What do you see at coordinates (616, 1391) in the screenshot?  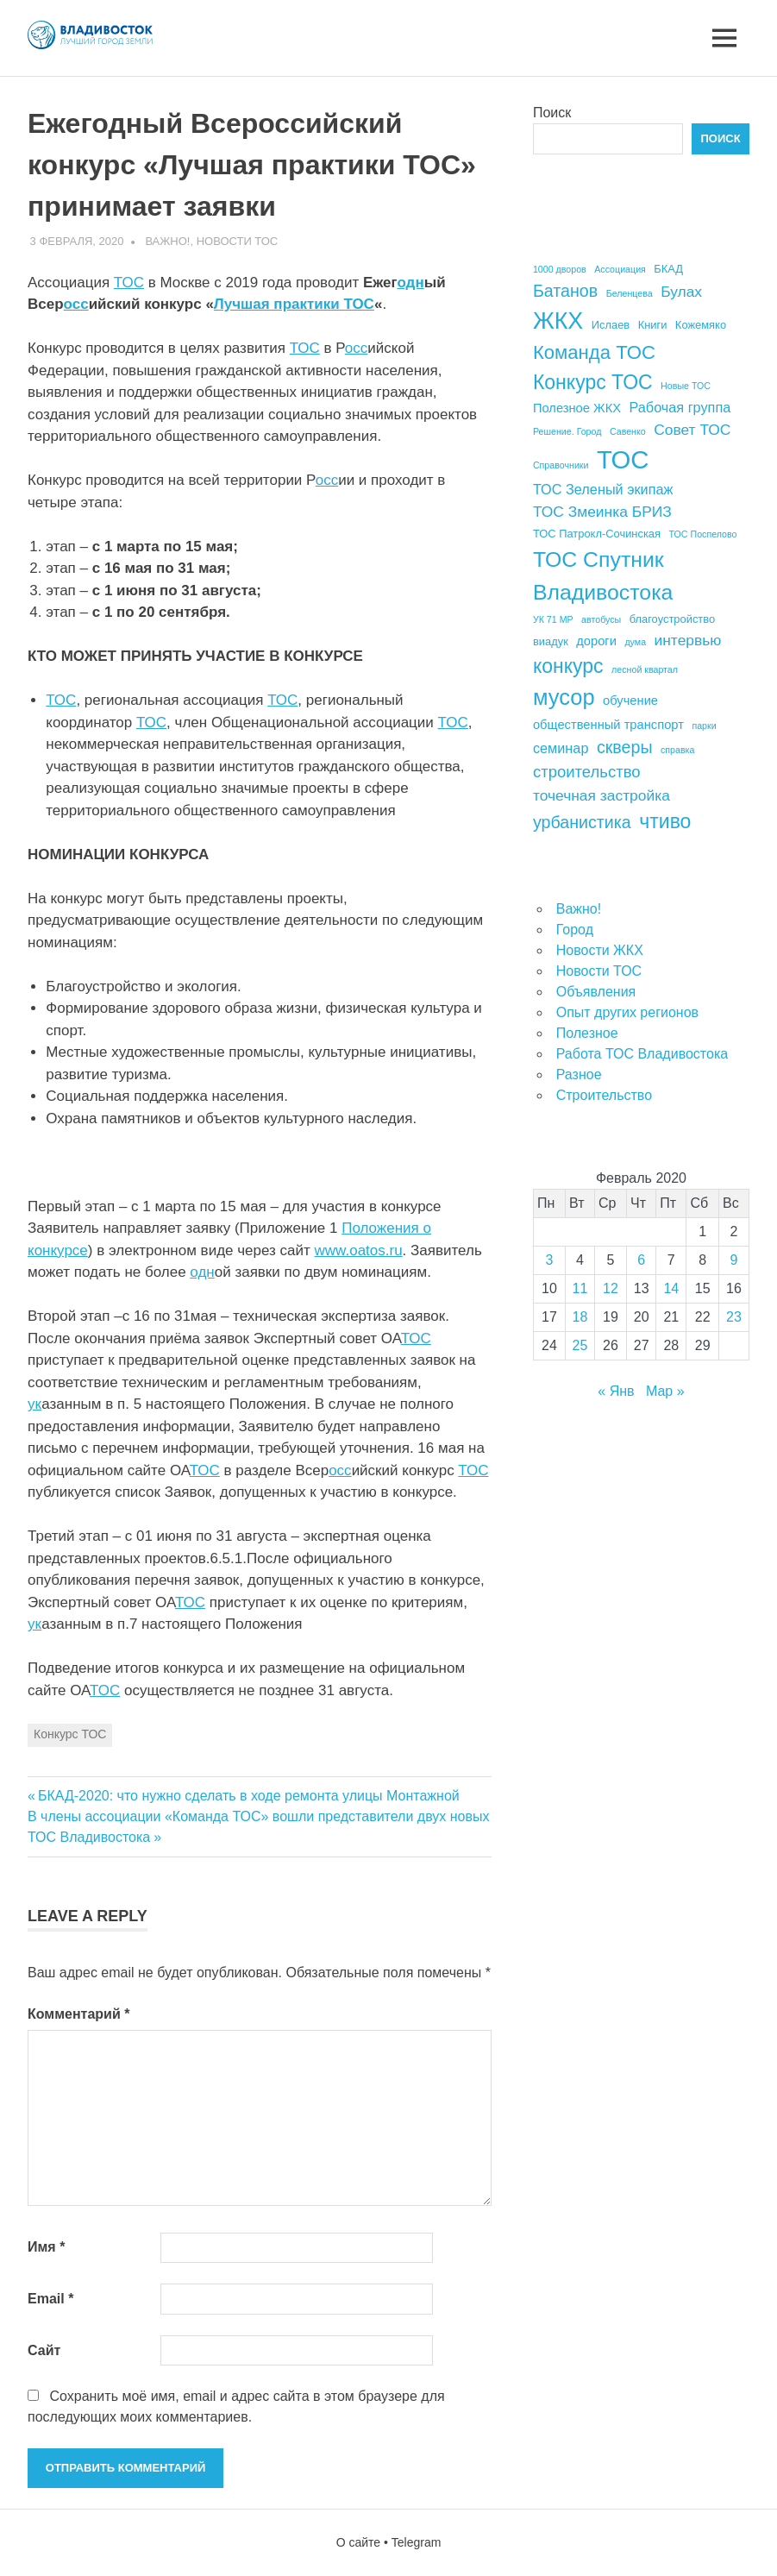 I see `« Янв` at bounding box center [616, 1391].